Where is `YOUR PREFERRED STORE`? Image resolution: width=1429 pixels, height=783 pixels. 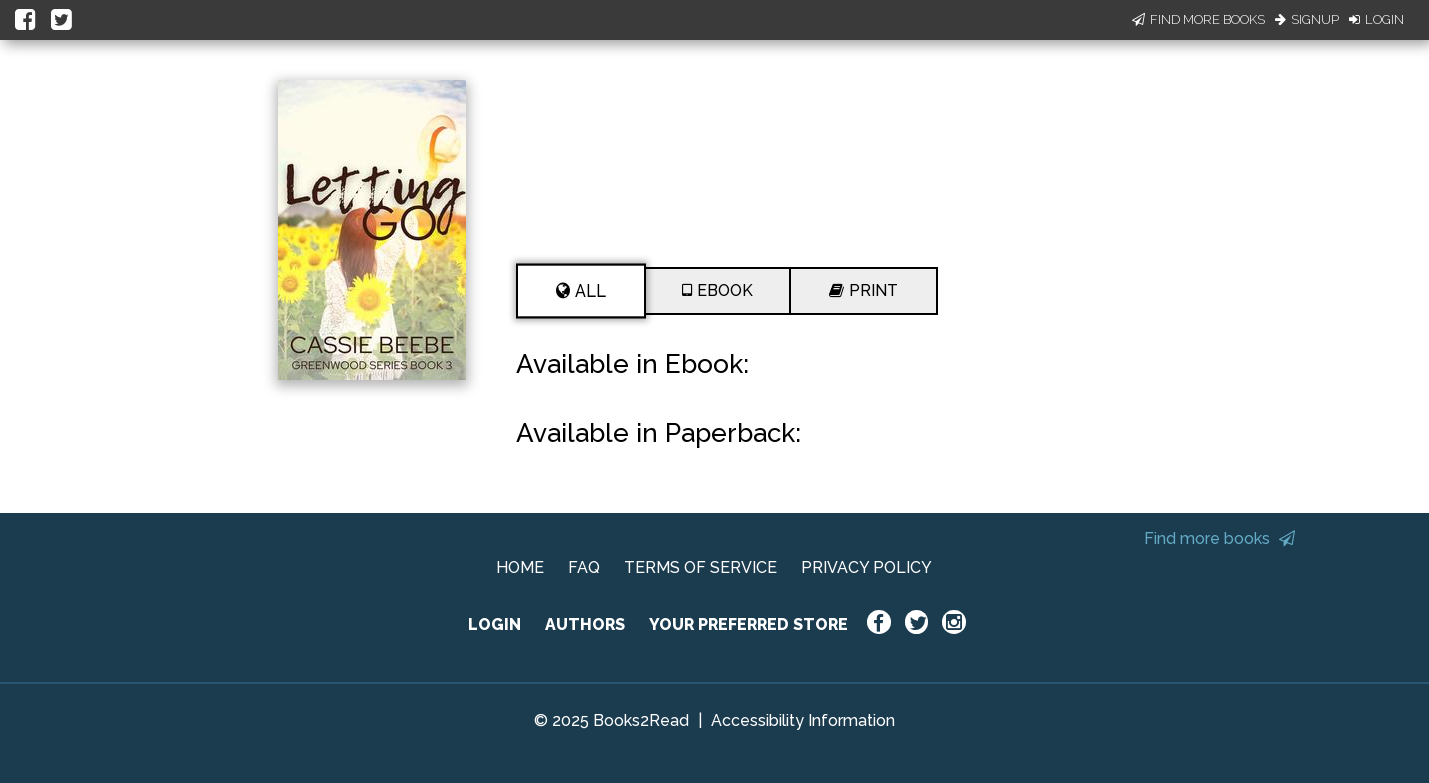 YOUR PREFERRED STORE is located at coordinates (748, 624).